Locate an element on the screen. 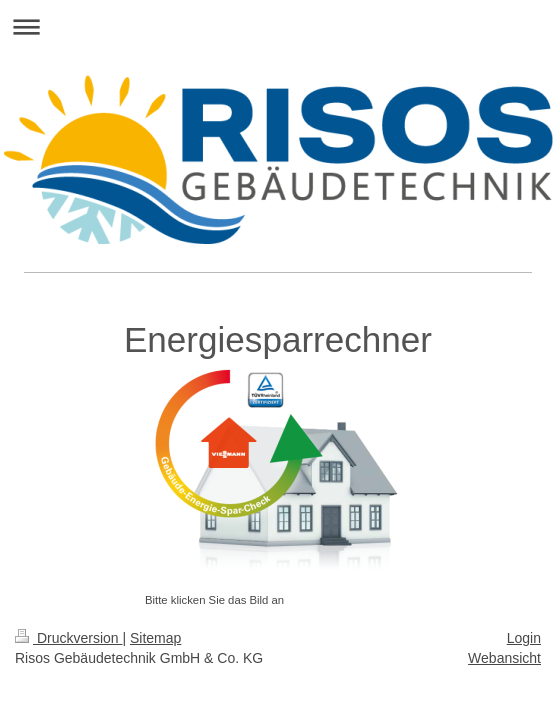  Navigation aufklappen/zuklappen is located at coordinates (278, 26).